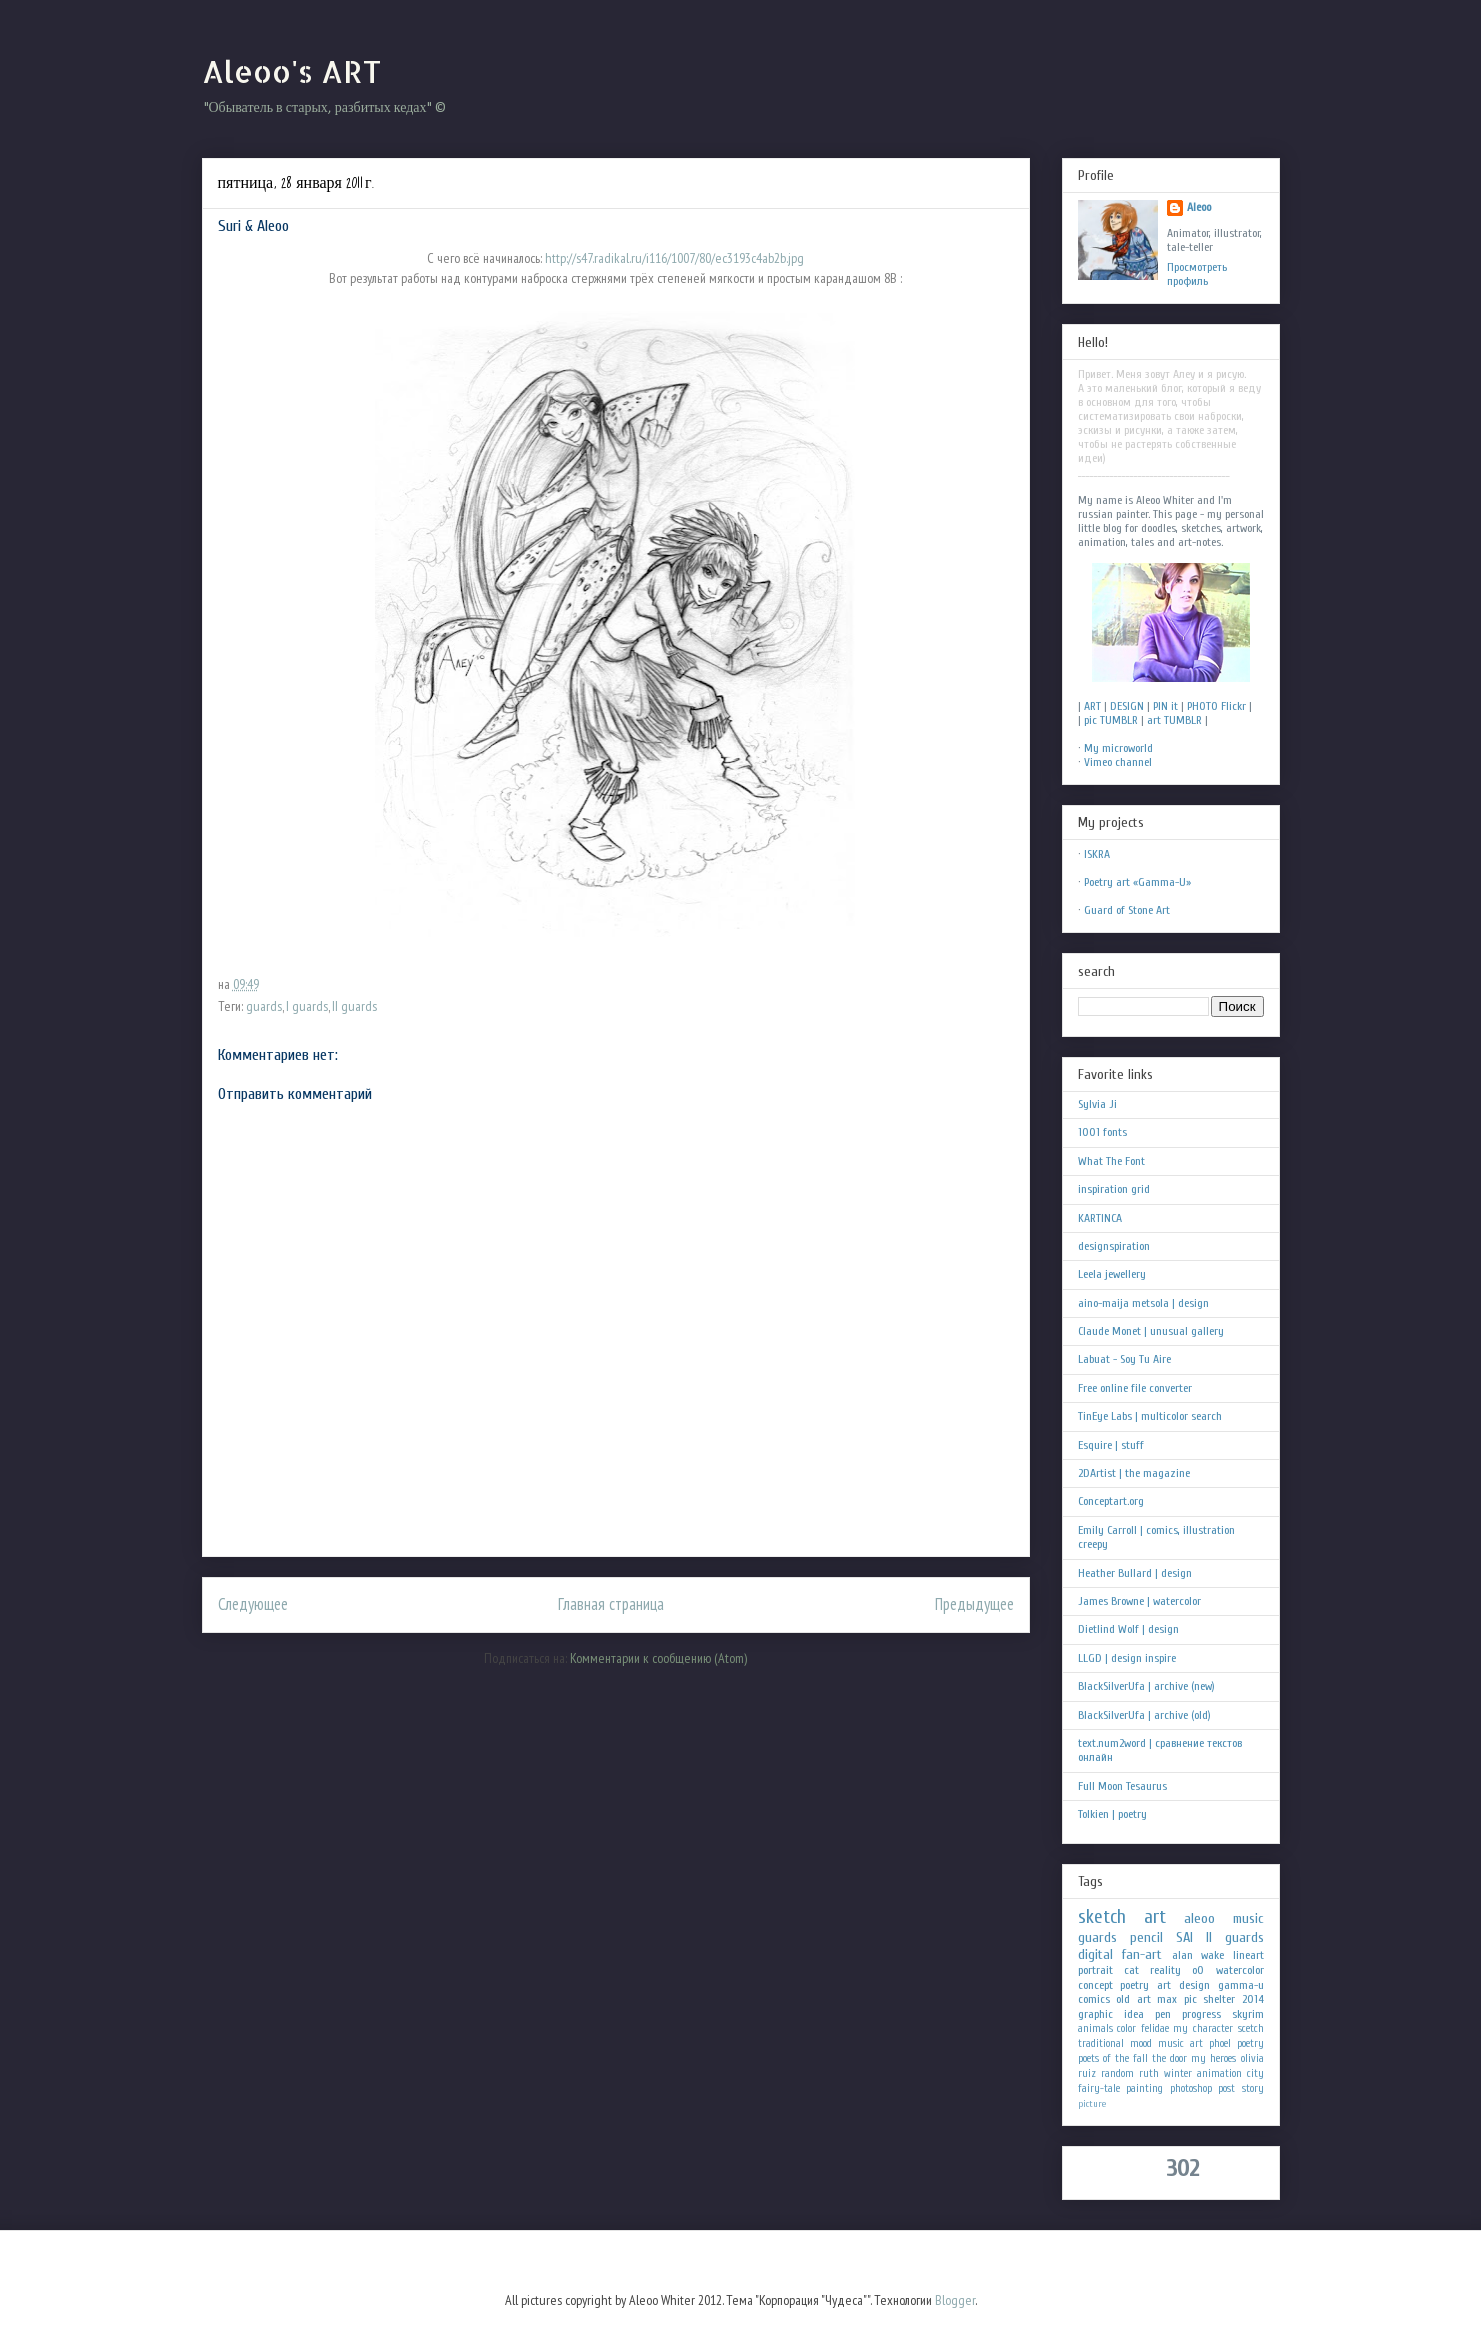  I want to click on phoel, so click(1220, 2043).